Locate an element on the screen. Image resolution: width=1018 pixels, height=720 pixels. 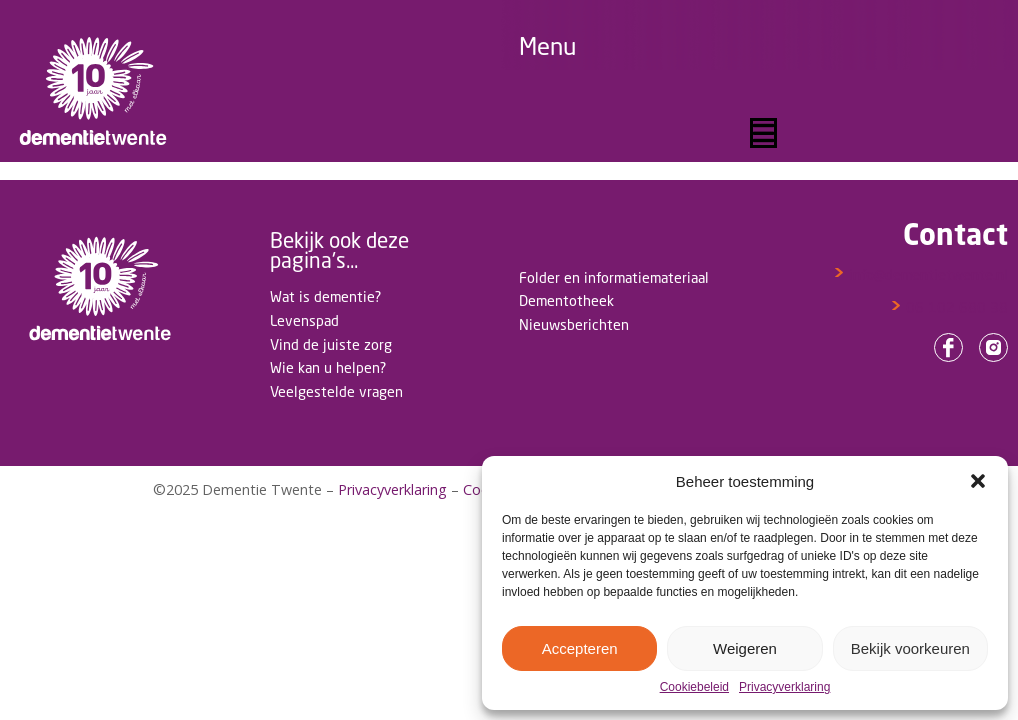
Privacyverklaring is located at coordinates (784, 687).